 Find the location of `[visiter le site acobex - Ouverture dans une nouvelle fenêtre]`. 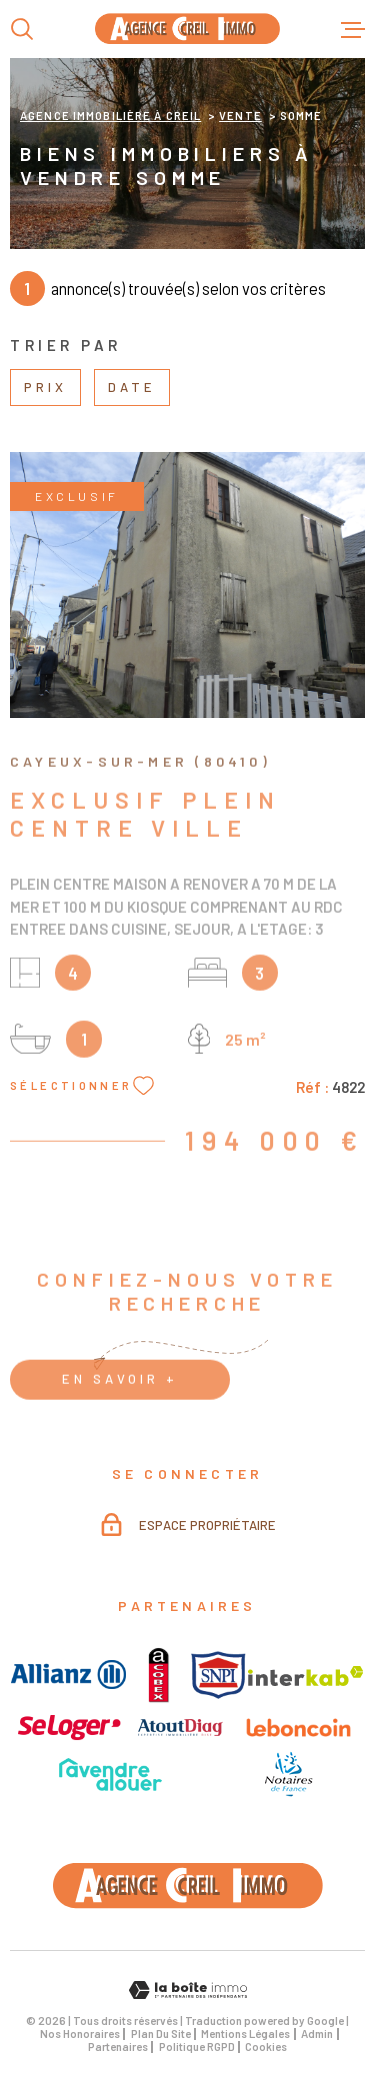

[visiter le site acobex - Ouverture dans une nouvelle fenêtre] is located at coordinates (158, 1674).